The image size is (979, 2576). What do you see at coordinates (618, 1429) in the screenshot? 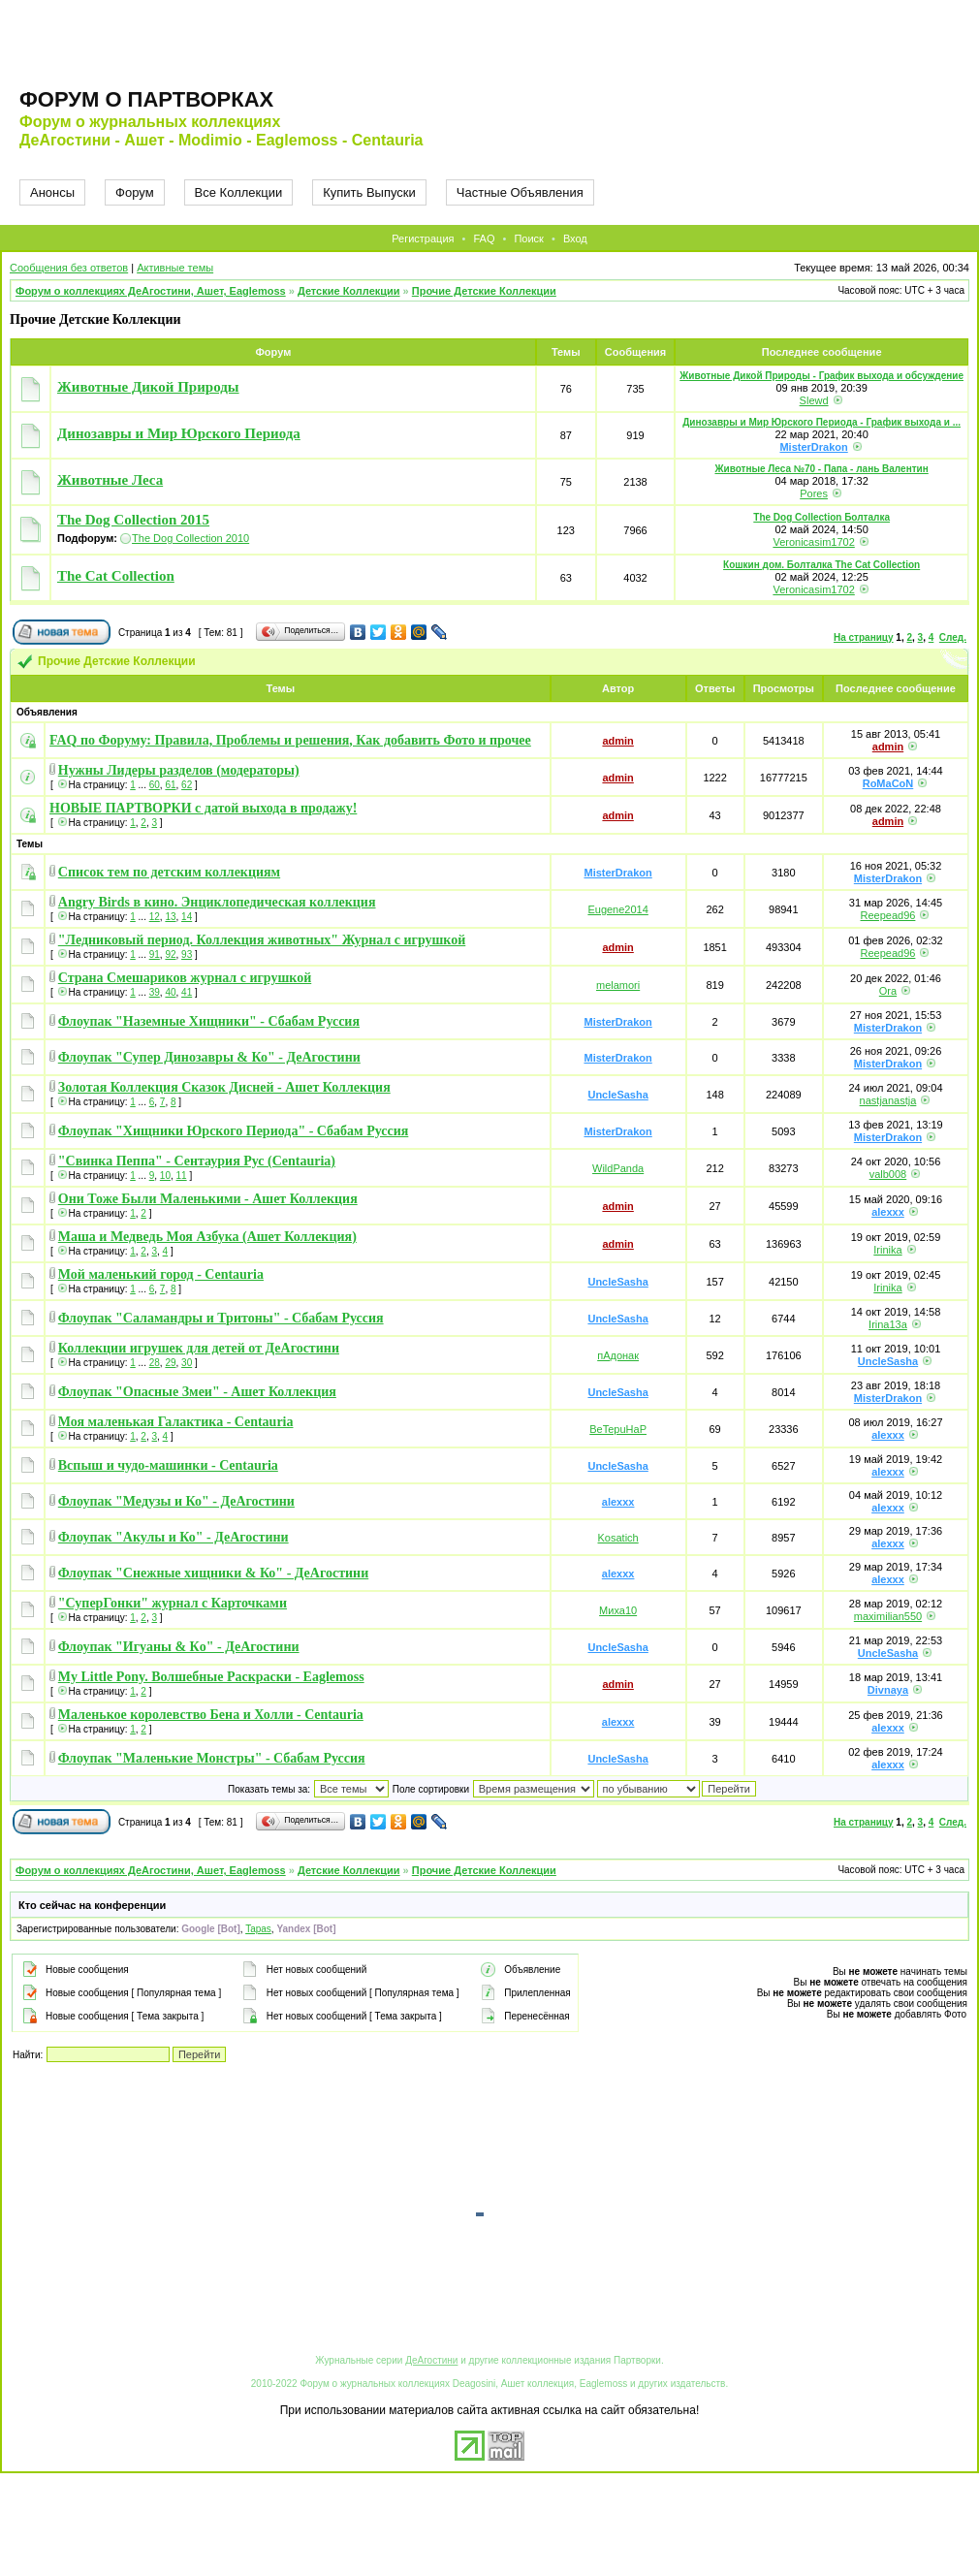
I see `BeTepuHaP` at bounding box center [618, 1429].